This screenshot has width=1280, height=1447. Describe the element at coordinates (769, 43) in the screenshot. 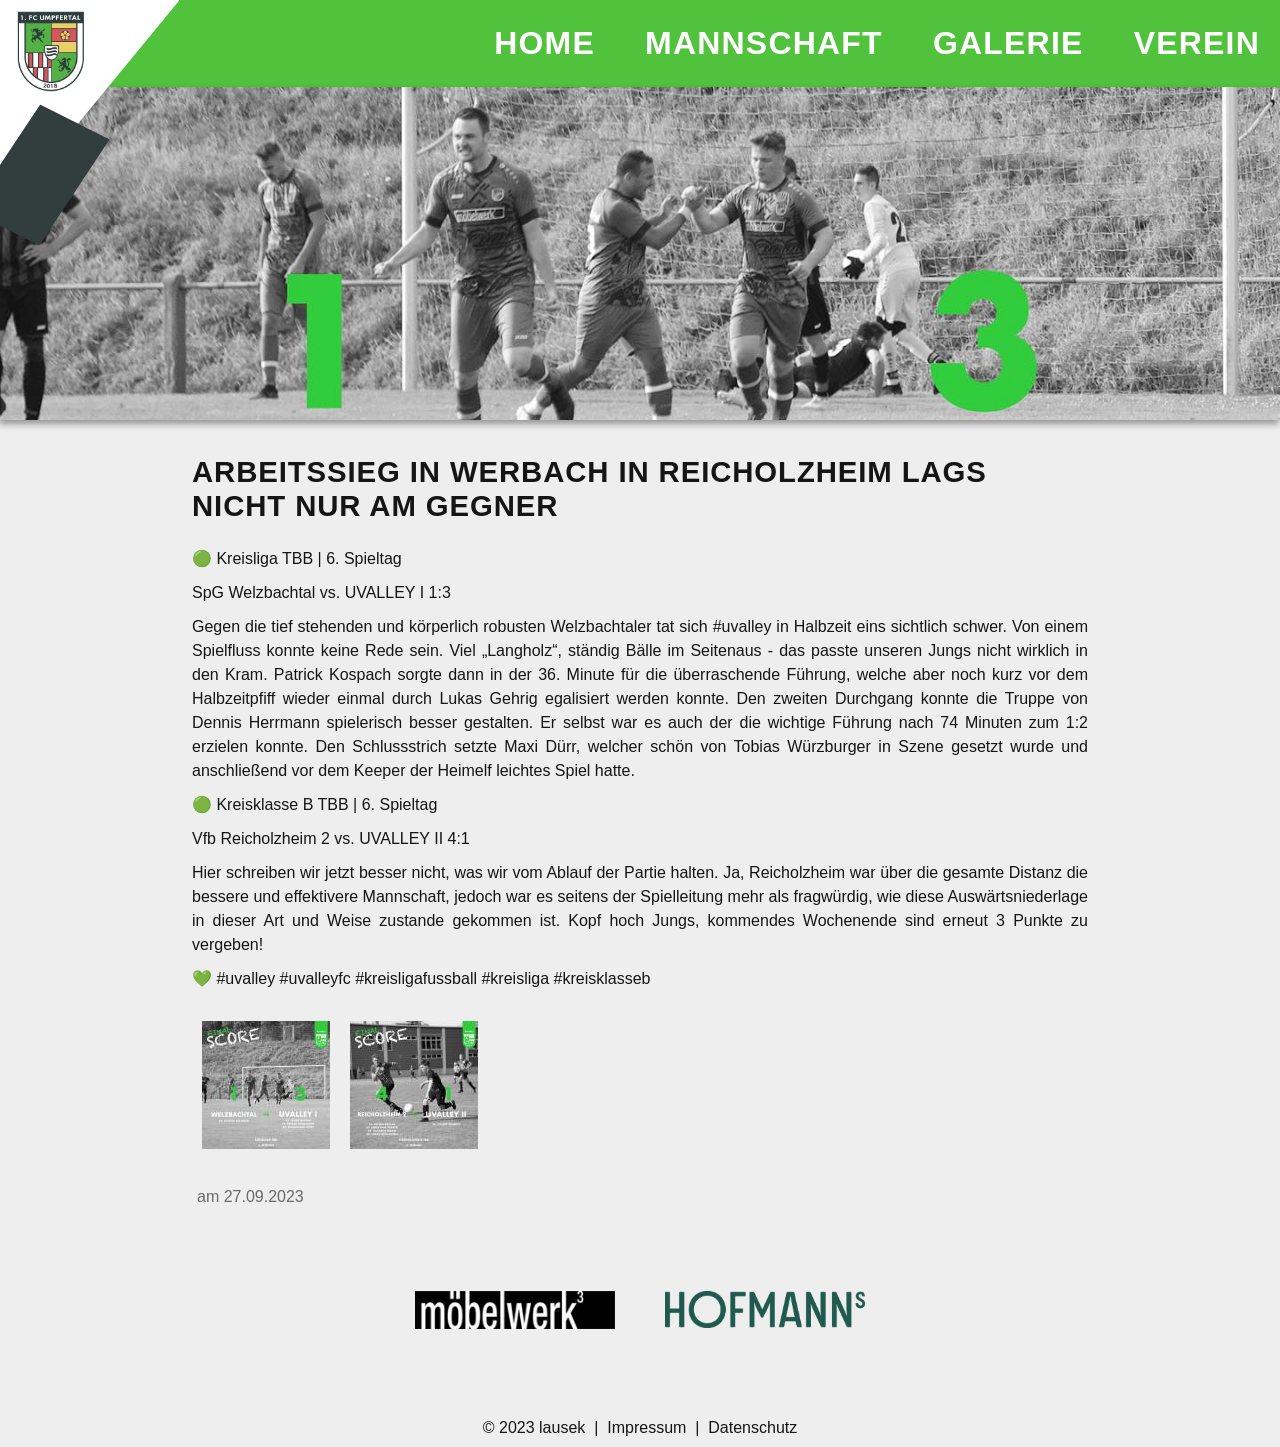

I see `MANNSCHAFT` at that location.